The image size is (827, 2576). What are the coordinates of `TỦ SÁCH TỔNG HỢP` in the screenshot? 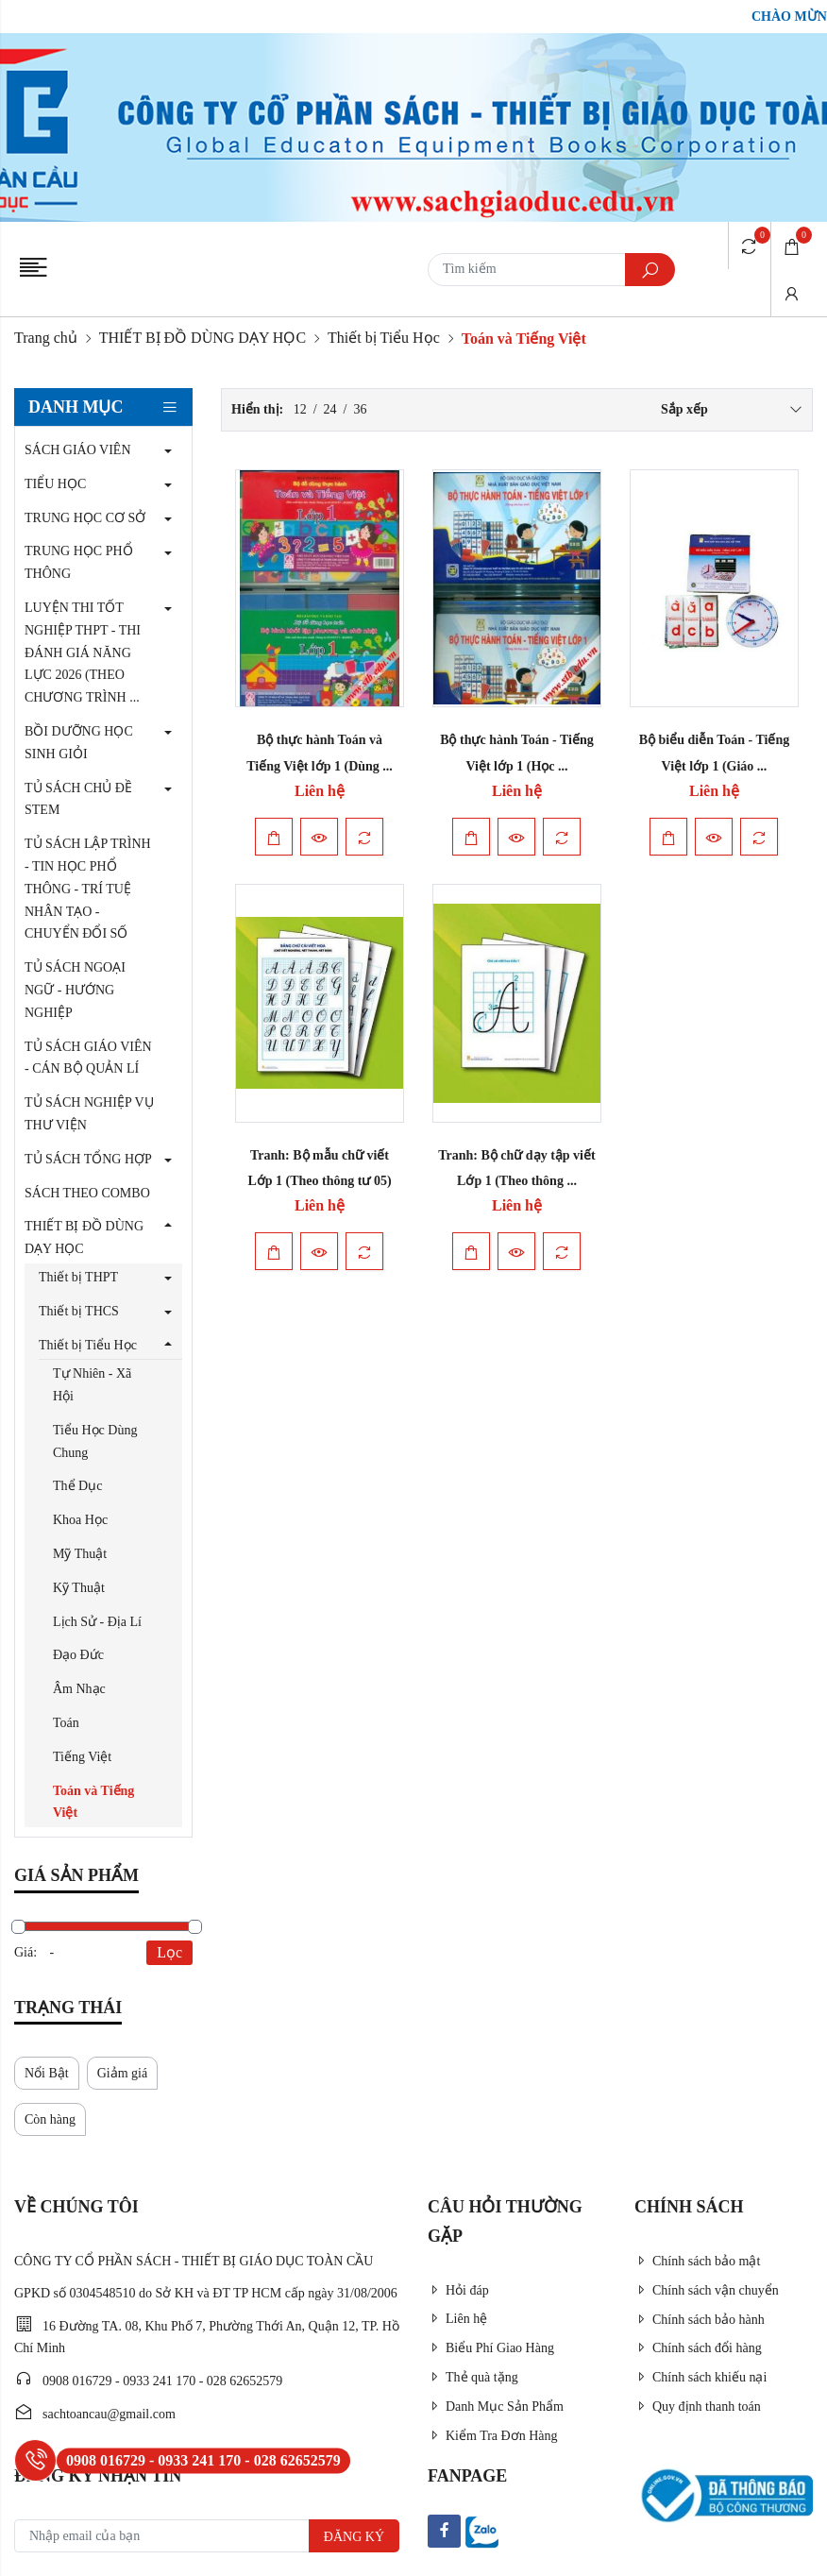 It's located at (88, 1159).